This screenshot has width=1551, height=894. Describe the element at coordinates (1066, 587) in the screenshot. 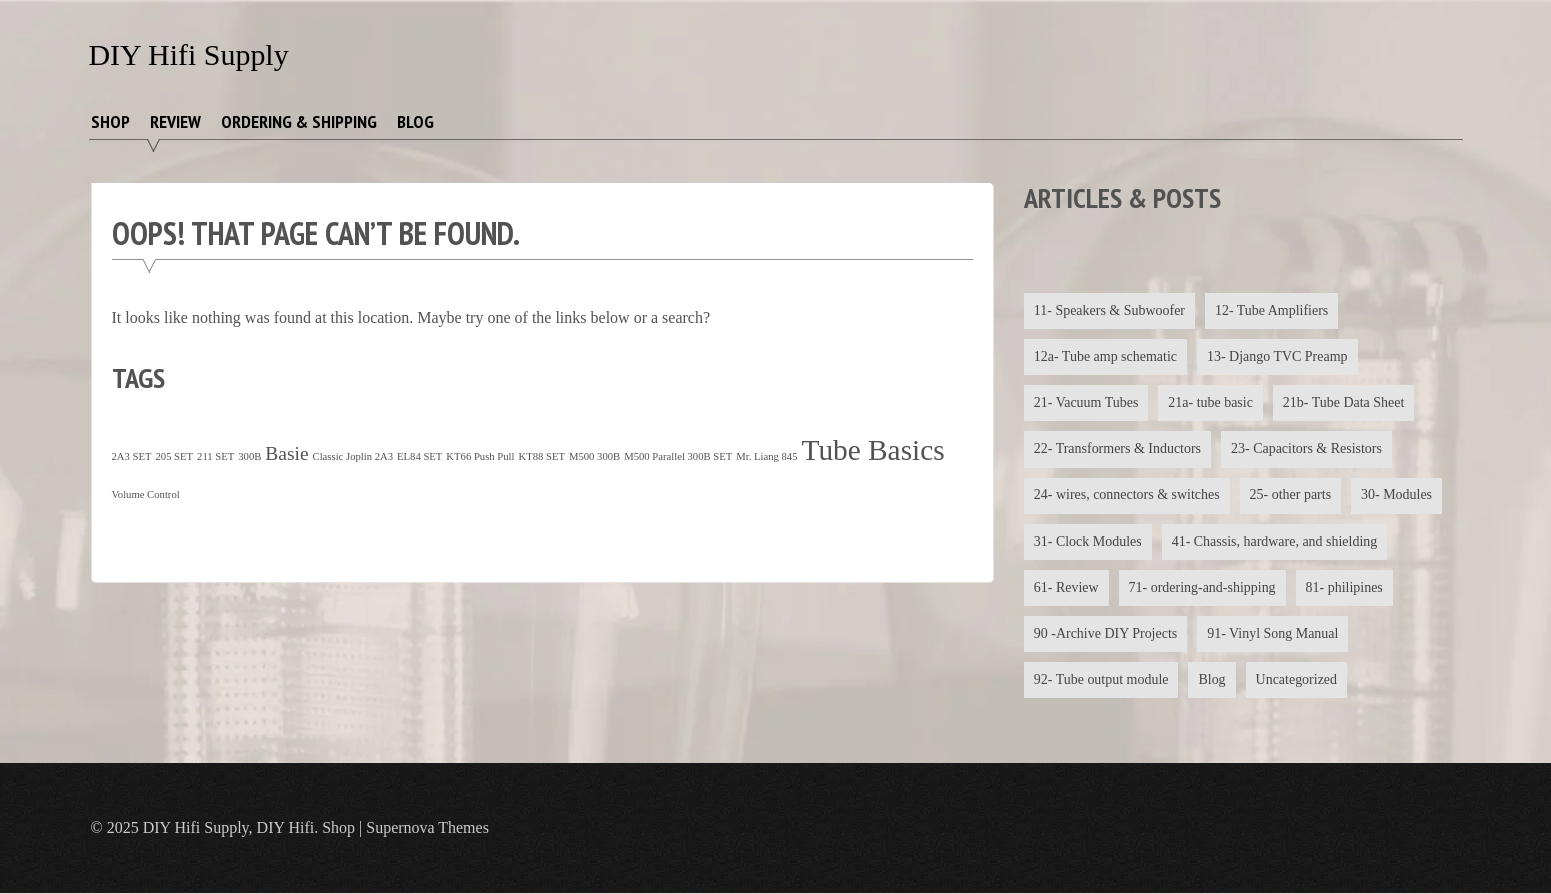

I see `61- Review` at that location.